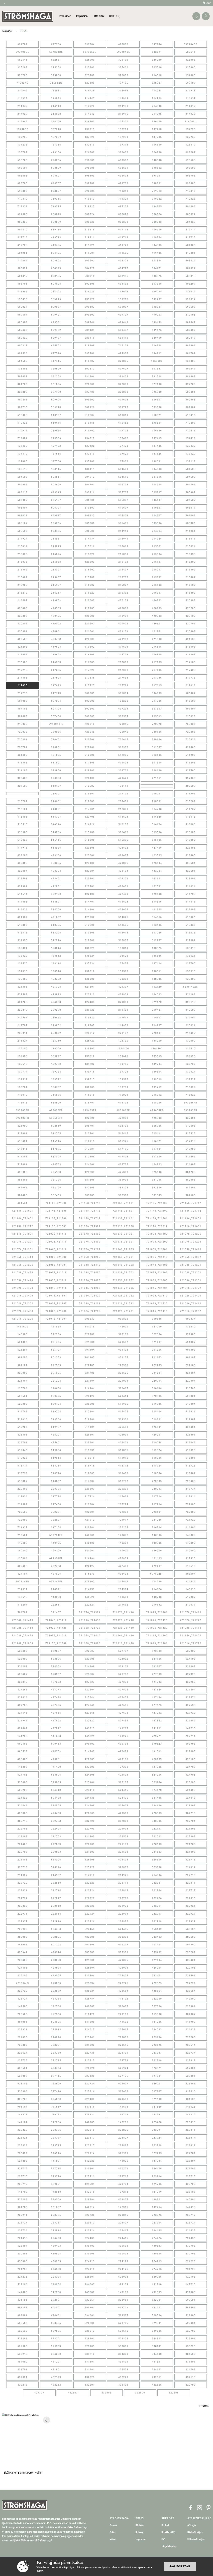 The image size is (213, 2576). I want to click on 505406, so click(123, 523).